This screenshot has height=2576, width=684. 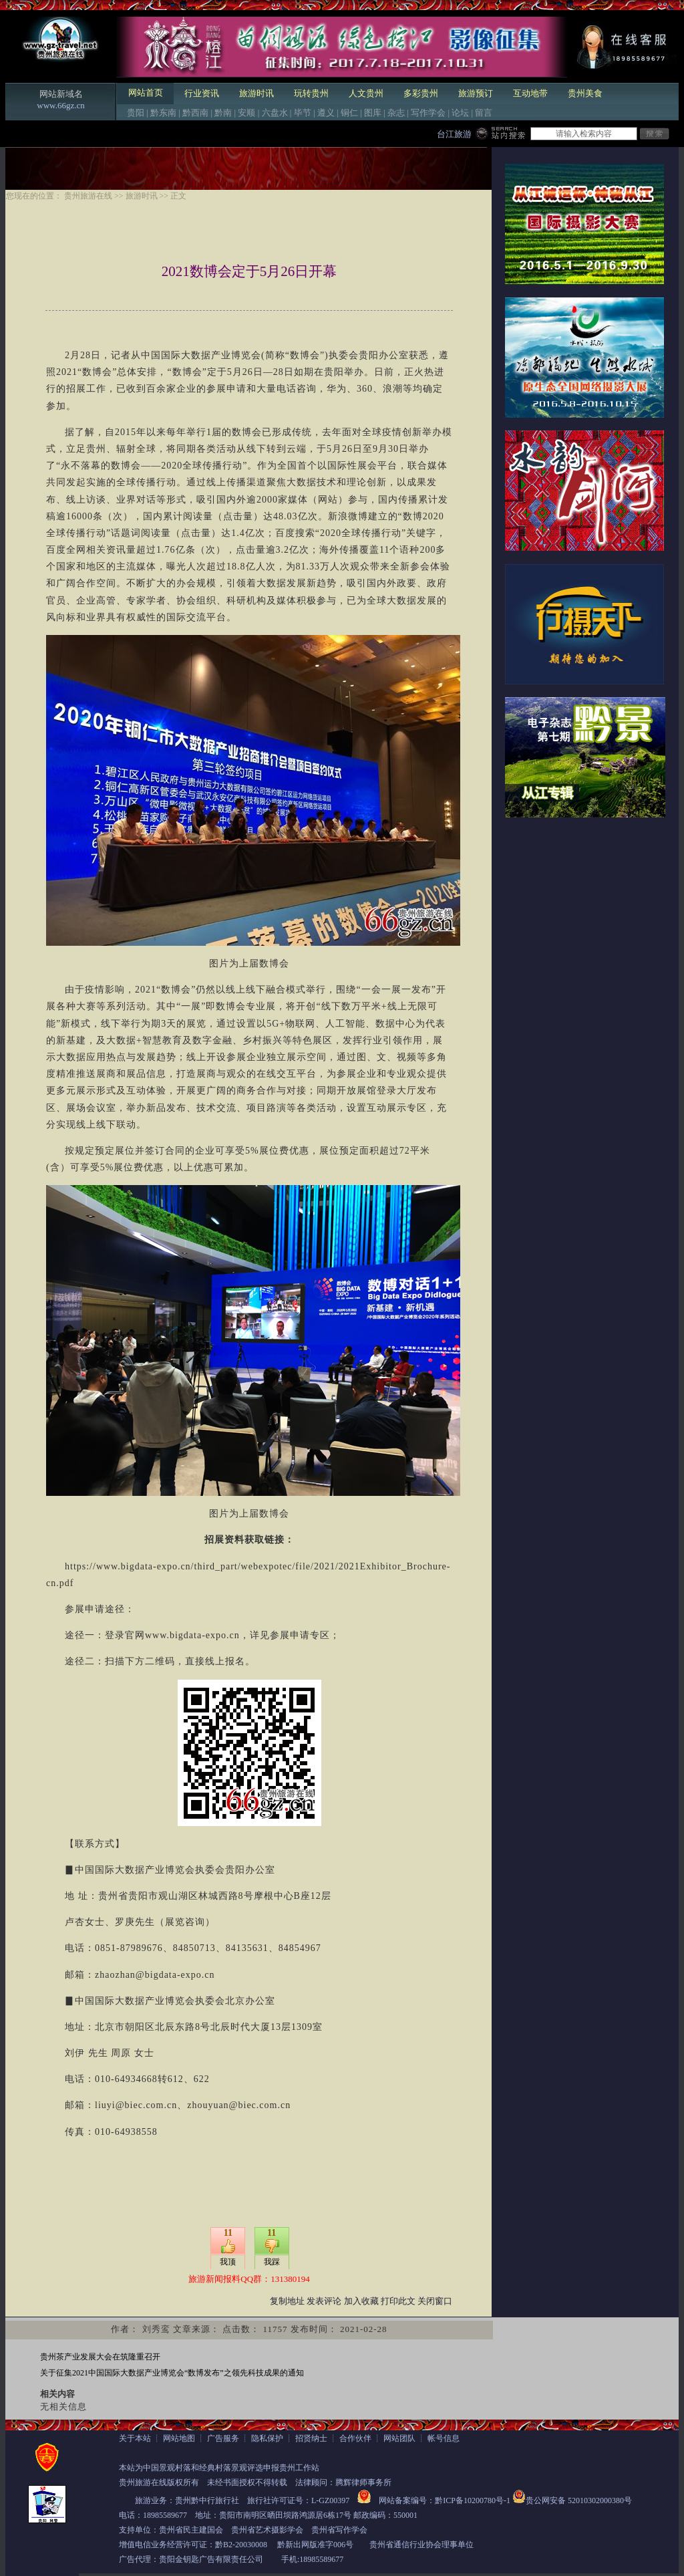 What do you see at coordinates (444, 2438) in the screenshot?
I see `帐号信息` at bounding box center [444, 2438].